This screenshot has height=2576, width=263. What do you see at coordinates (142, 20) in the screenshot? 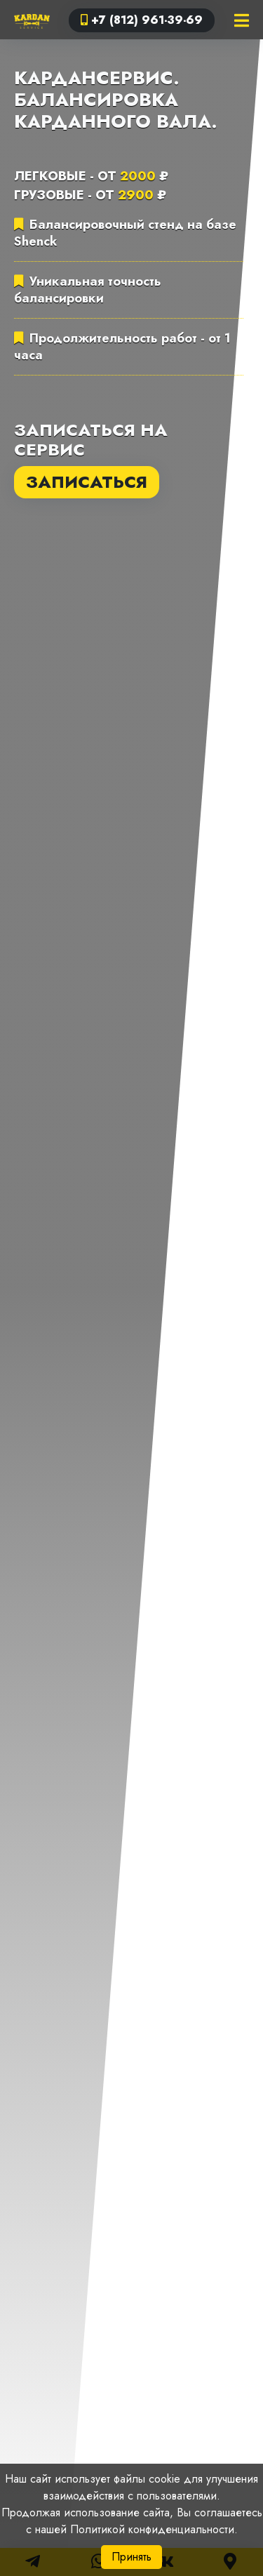
I see `+7 (812) 961-39-69` at bounding box center [142, 20].